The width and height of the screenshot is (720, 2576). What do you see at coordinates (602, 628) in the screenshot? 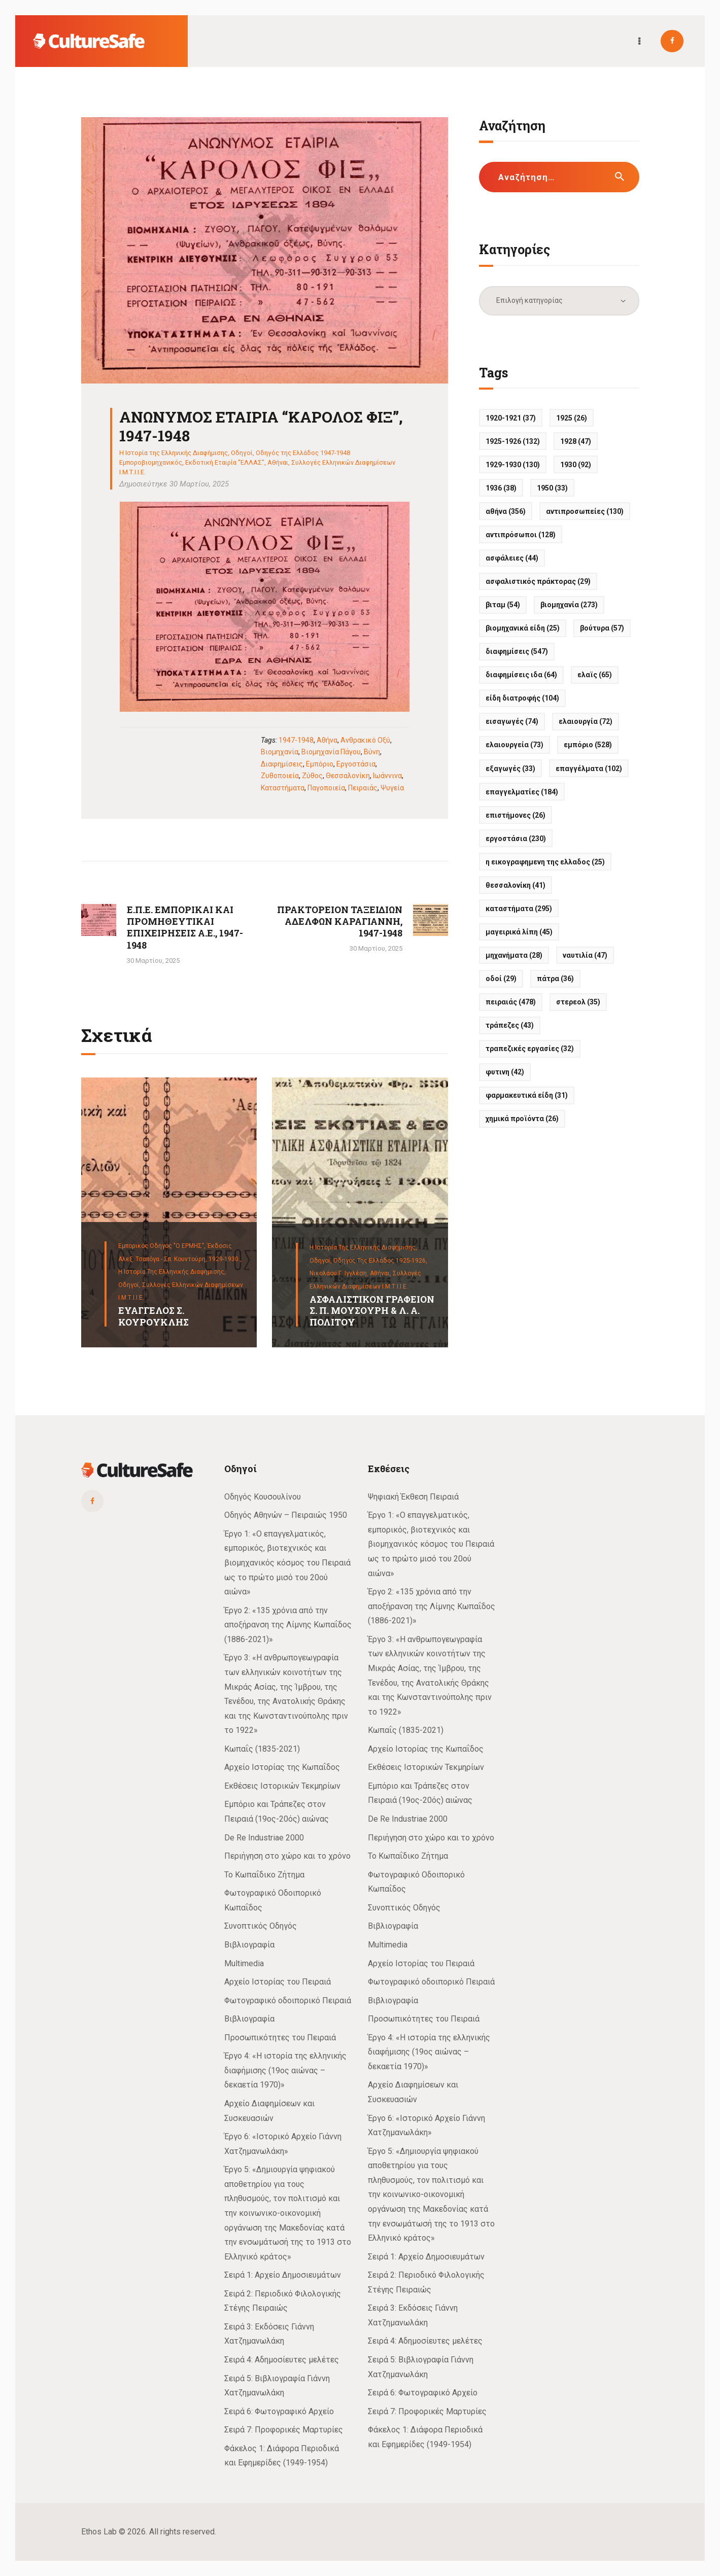
I see `Βούτυρα [Βούτυρα (57 στοιχεία)]` at bounding box center [602, 628].